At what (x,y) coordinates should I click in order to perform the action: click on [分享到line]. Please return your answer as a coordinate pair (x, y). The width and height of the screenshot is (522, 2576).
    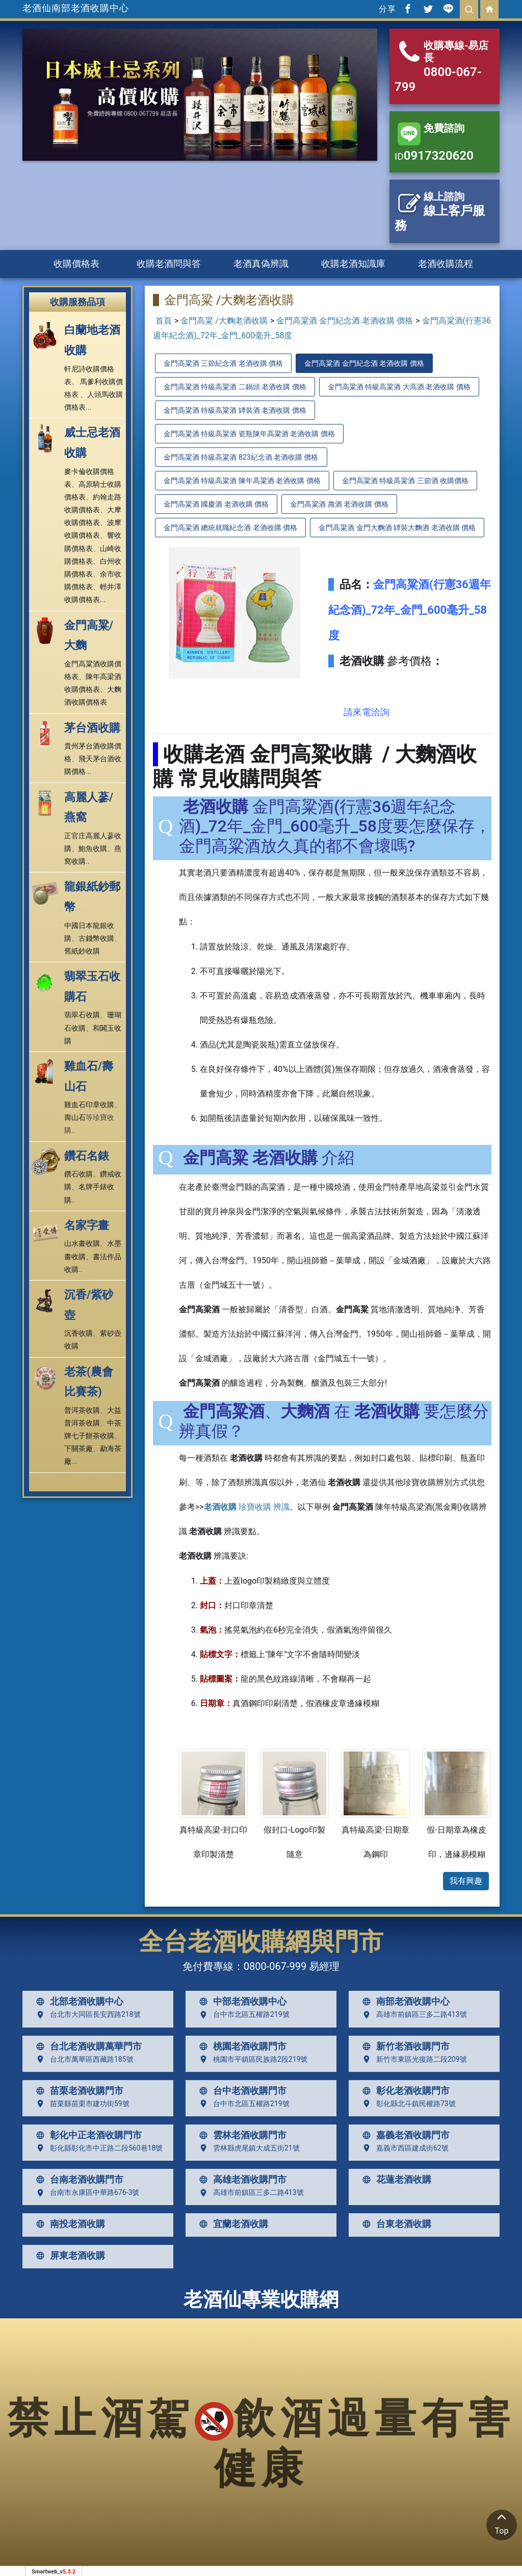
    Looking at the image, I should click on (448, 9).